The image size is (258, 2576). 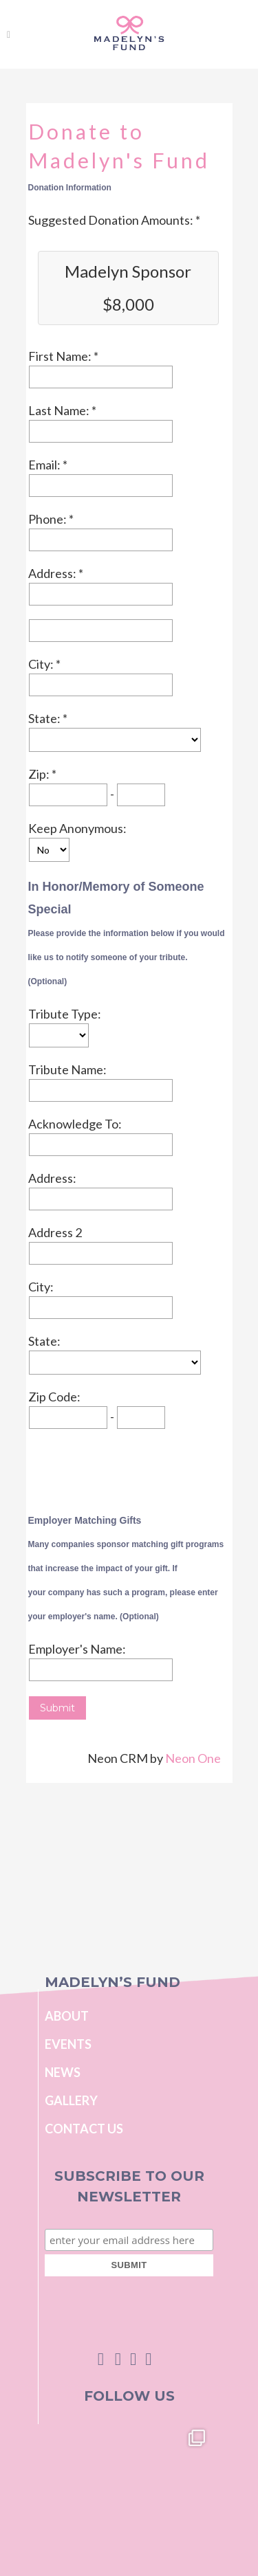 I want to click on [presentation], so click(x=132, y=1469).